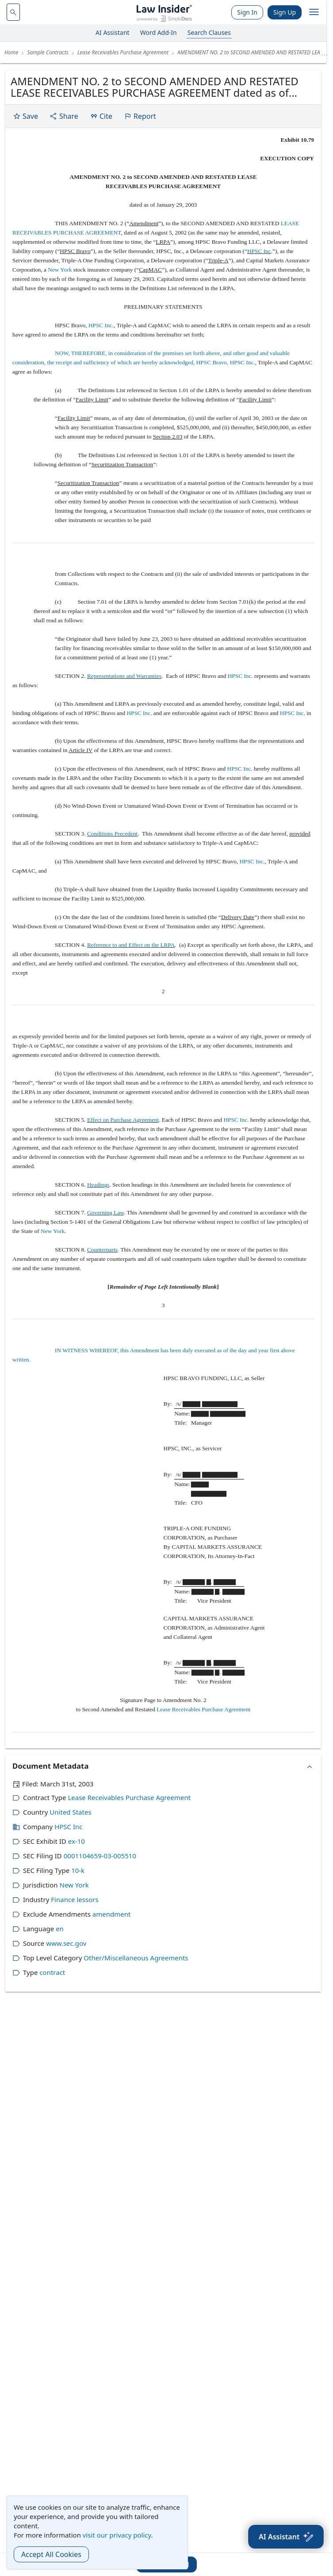  What do you see at coordinates (98, 1184) in the screenshot?
I see `Headings` at bounding box center [98, 1184].